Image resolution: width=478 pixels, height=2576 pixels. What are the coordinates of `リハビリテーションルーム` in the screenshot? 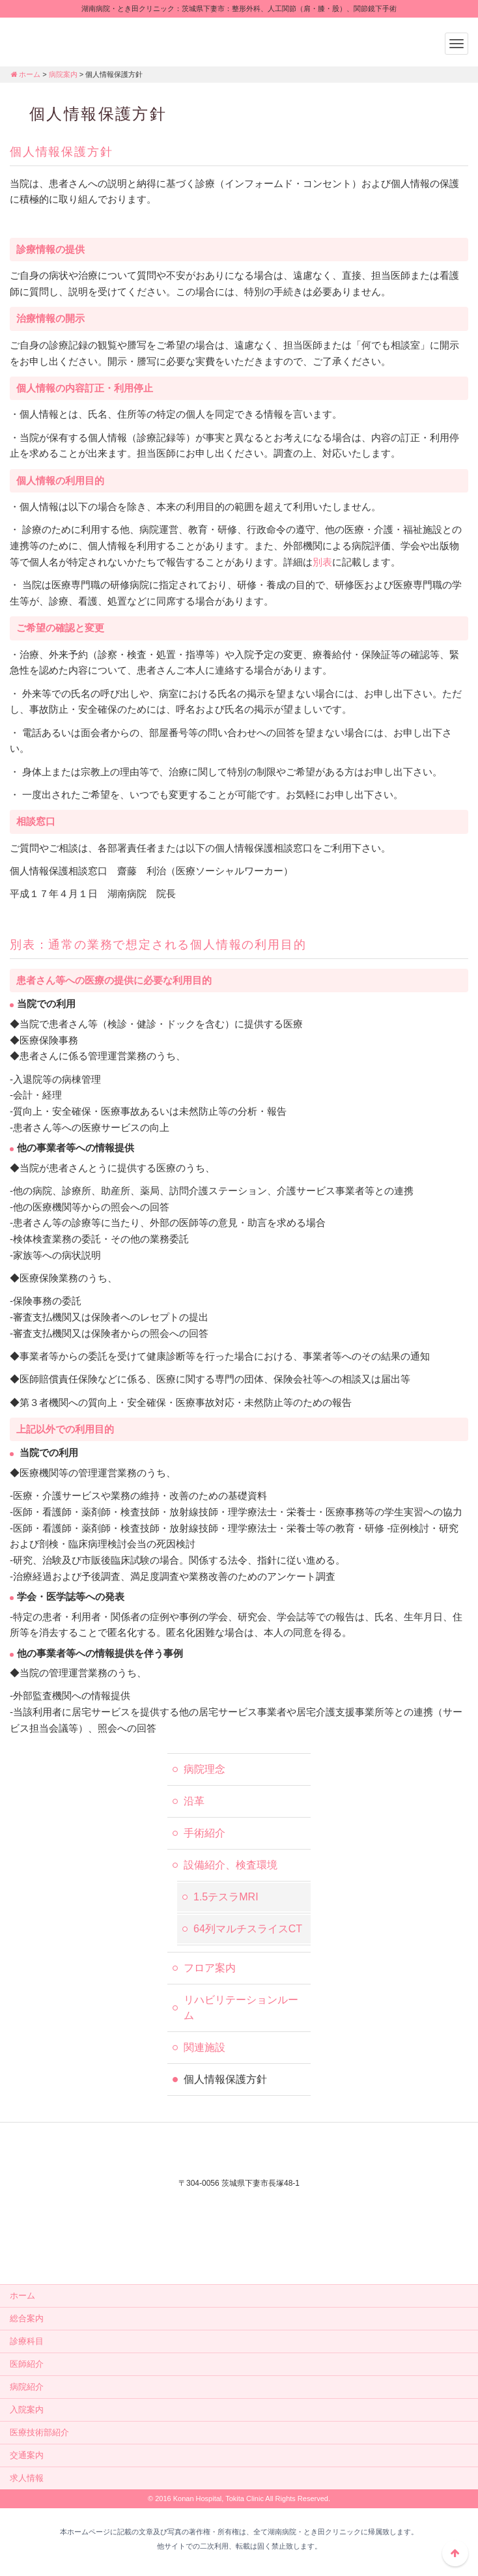 It's located at (241, 2007).